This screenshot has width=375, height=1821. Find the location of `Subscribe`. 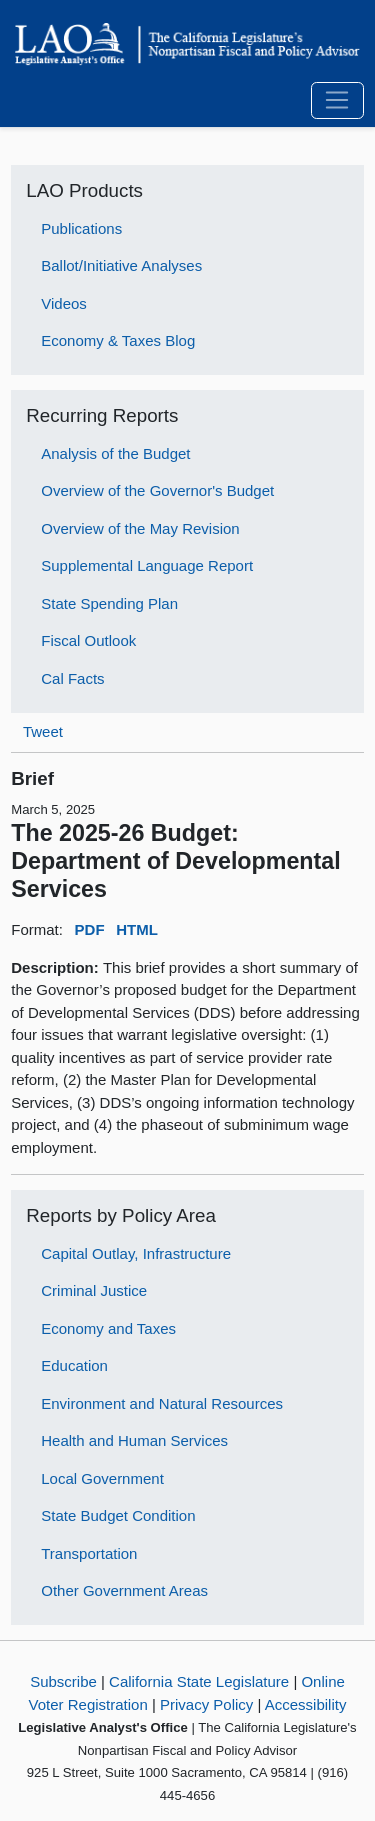

Subscribe is located at coordinates (63, 1681).